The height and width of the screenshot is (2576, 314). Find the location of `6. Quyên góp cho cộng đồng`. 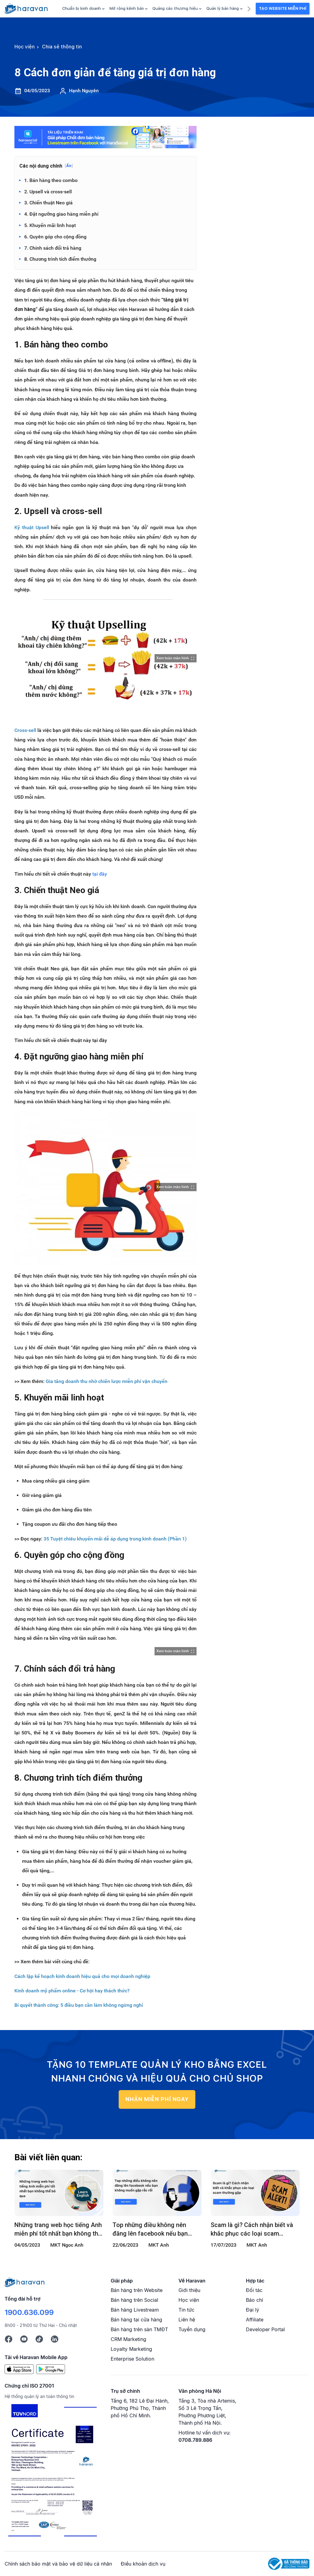

6. Quyên góp cho cộng đồng is located at coordinates (55, 237).